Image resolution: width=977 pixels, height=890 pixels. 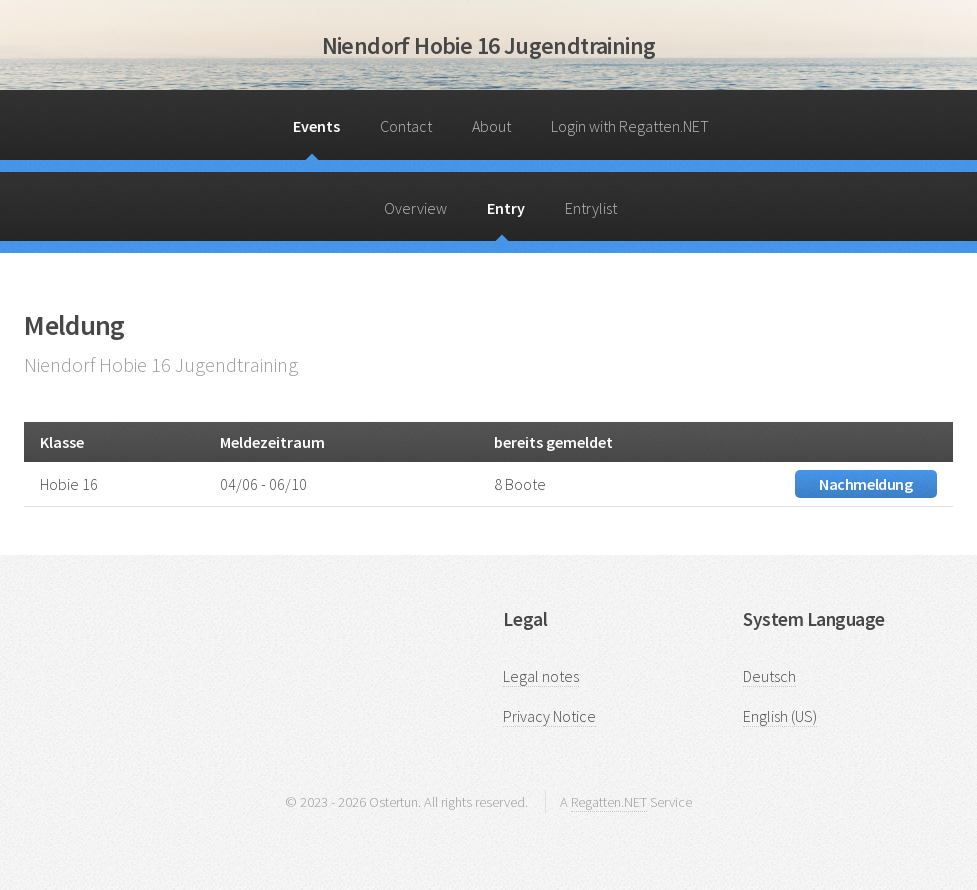 I want to click on Events, so click(x=316, y=126).